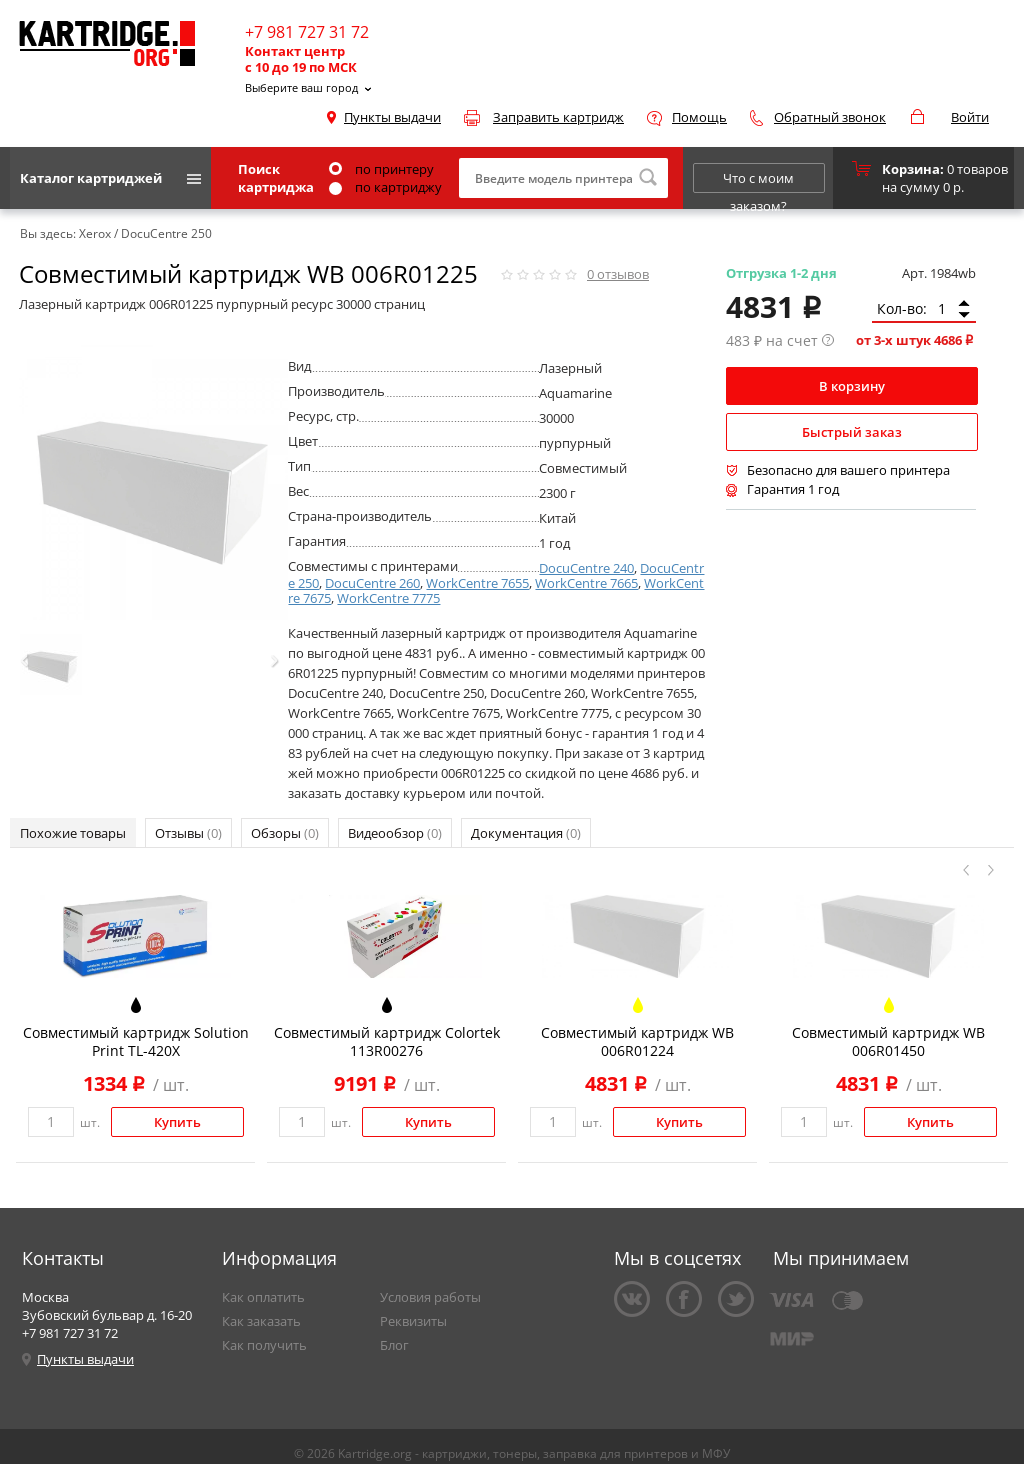 The width and height of the screenshot is (1024, 1464). Describe the element at coordinates (852, 432) in the screenshot. I see `Быстрый заказ` at that location.